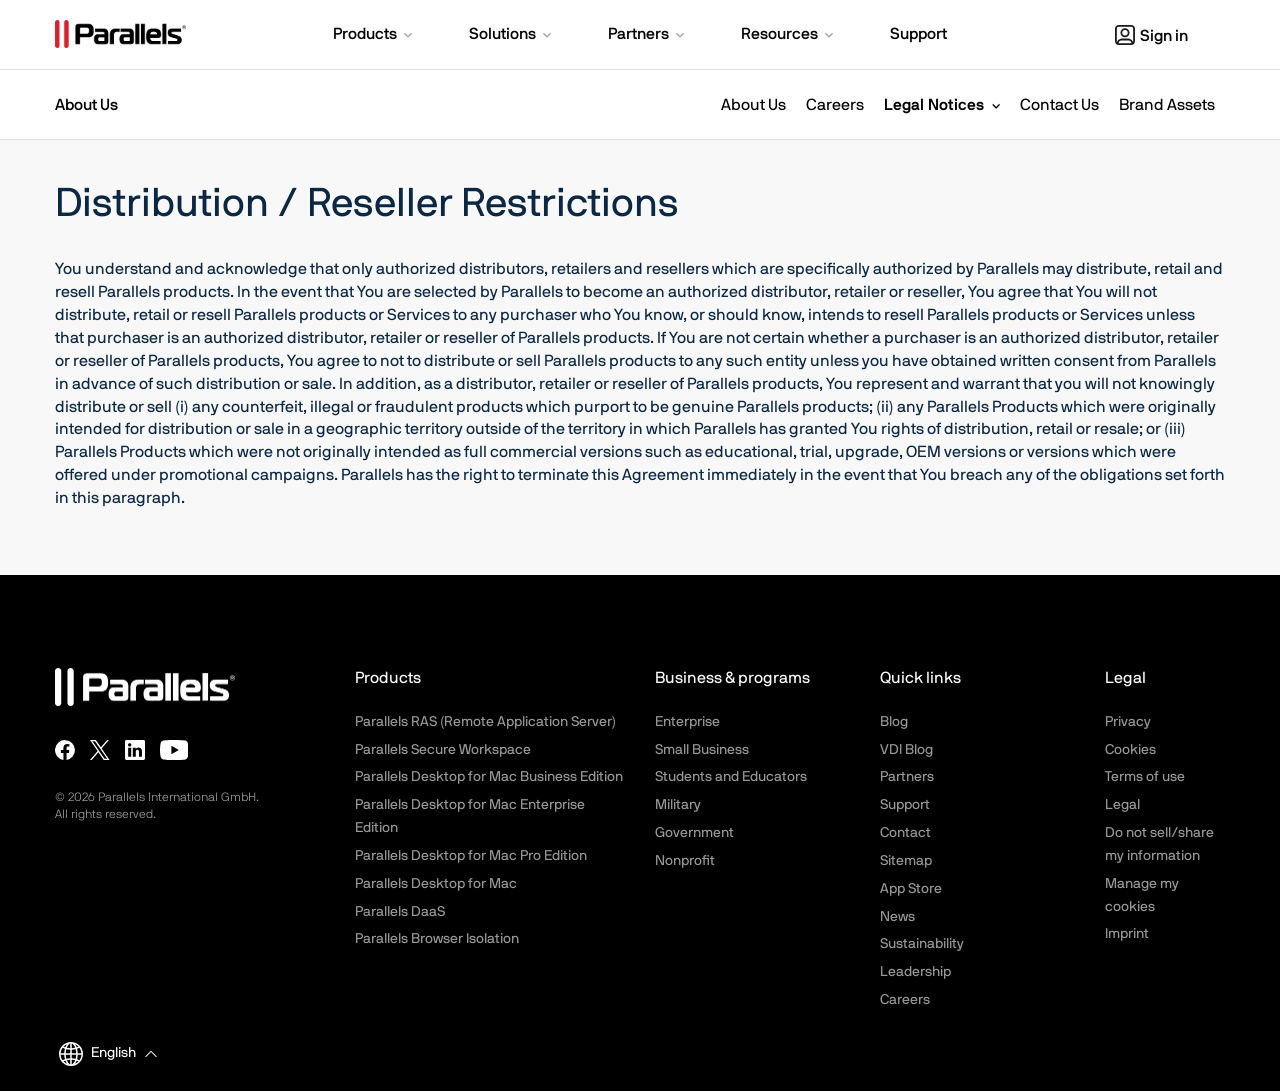  What do you see at coordinates (1145, 777) in the screenshot?
I see `Terms of use` at bounding box center [1145, 777].